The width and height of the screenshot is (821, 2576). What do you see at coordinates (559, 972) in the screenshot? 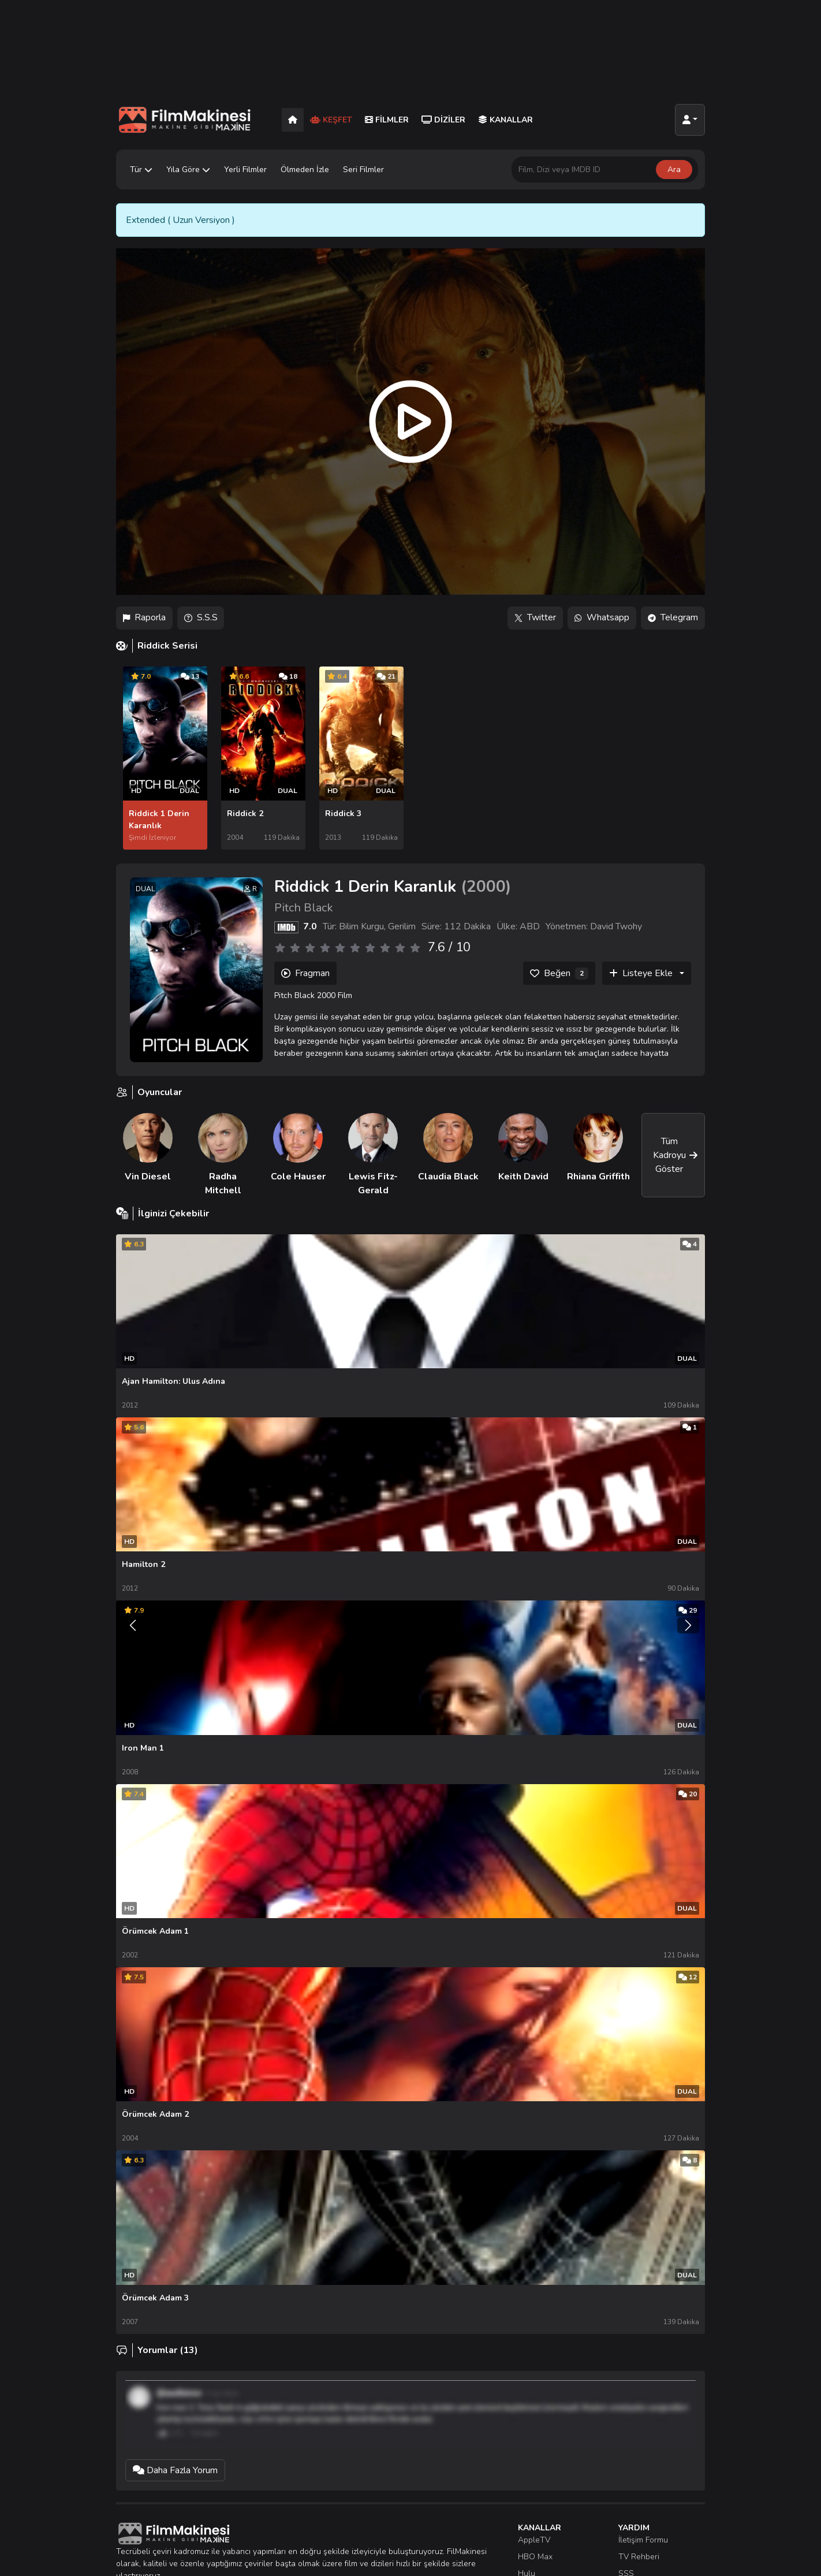
I see `[Beğen]` at bounding box center [559, 972].